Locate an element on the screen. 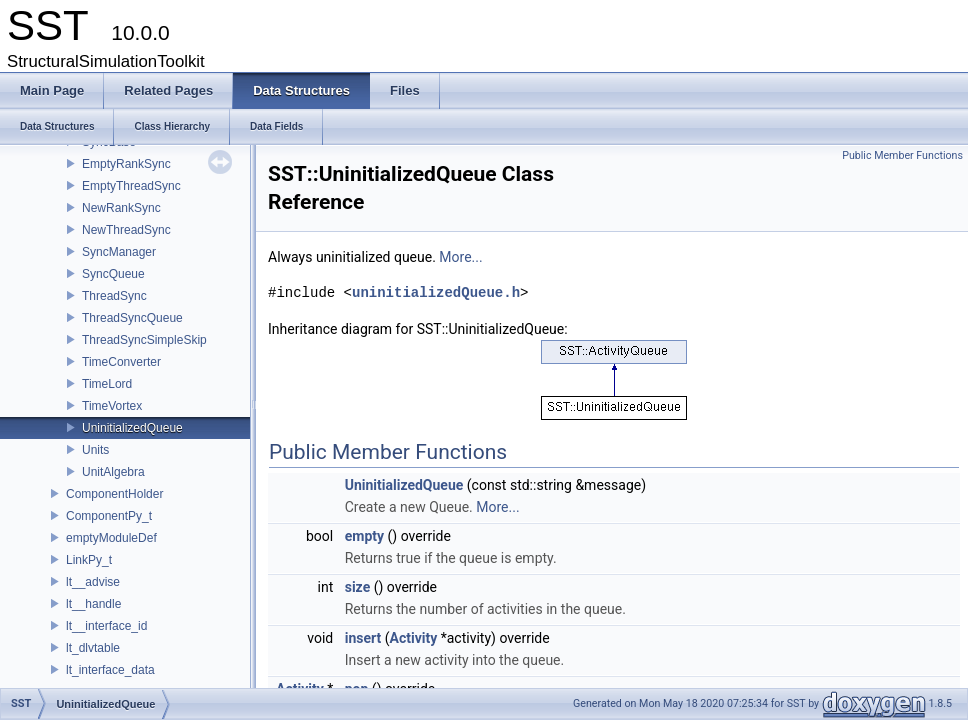 This screenshot has width=968, height=720. lt__interface_id is located at coordinates (106, 626).